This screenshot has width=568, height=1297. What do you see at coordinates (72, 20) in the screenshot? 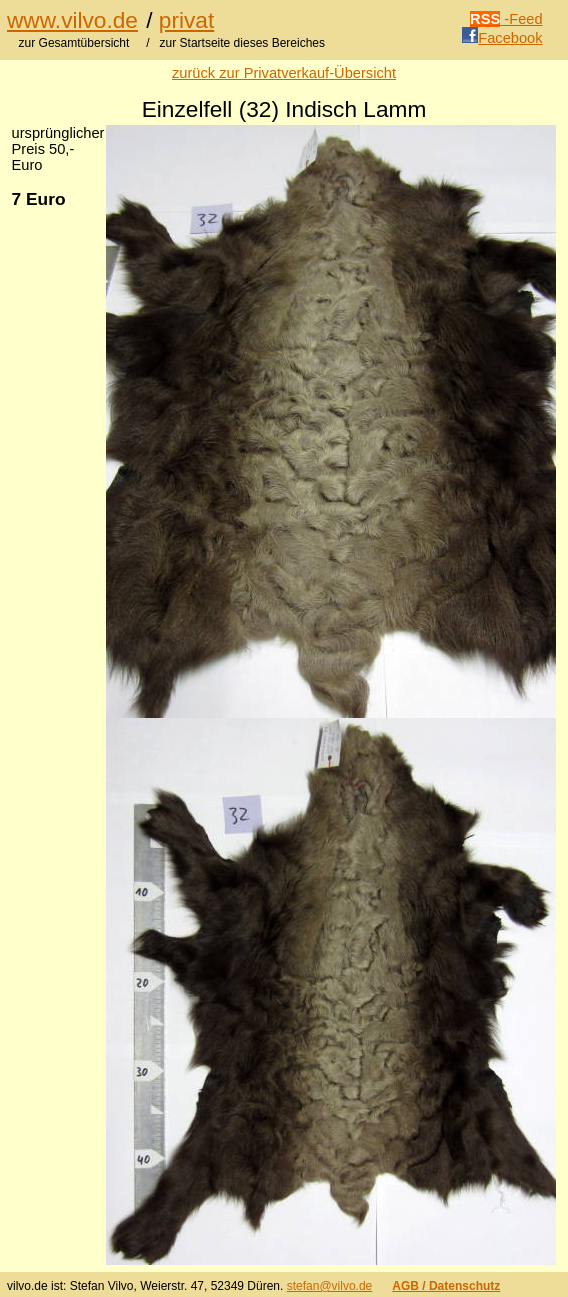
I see `www.vilvo.de` at bounding box center [72, 20].